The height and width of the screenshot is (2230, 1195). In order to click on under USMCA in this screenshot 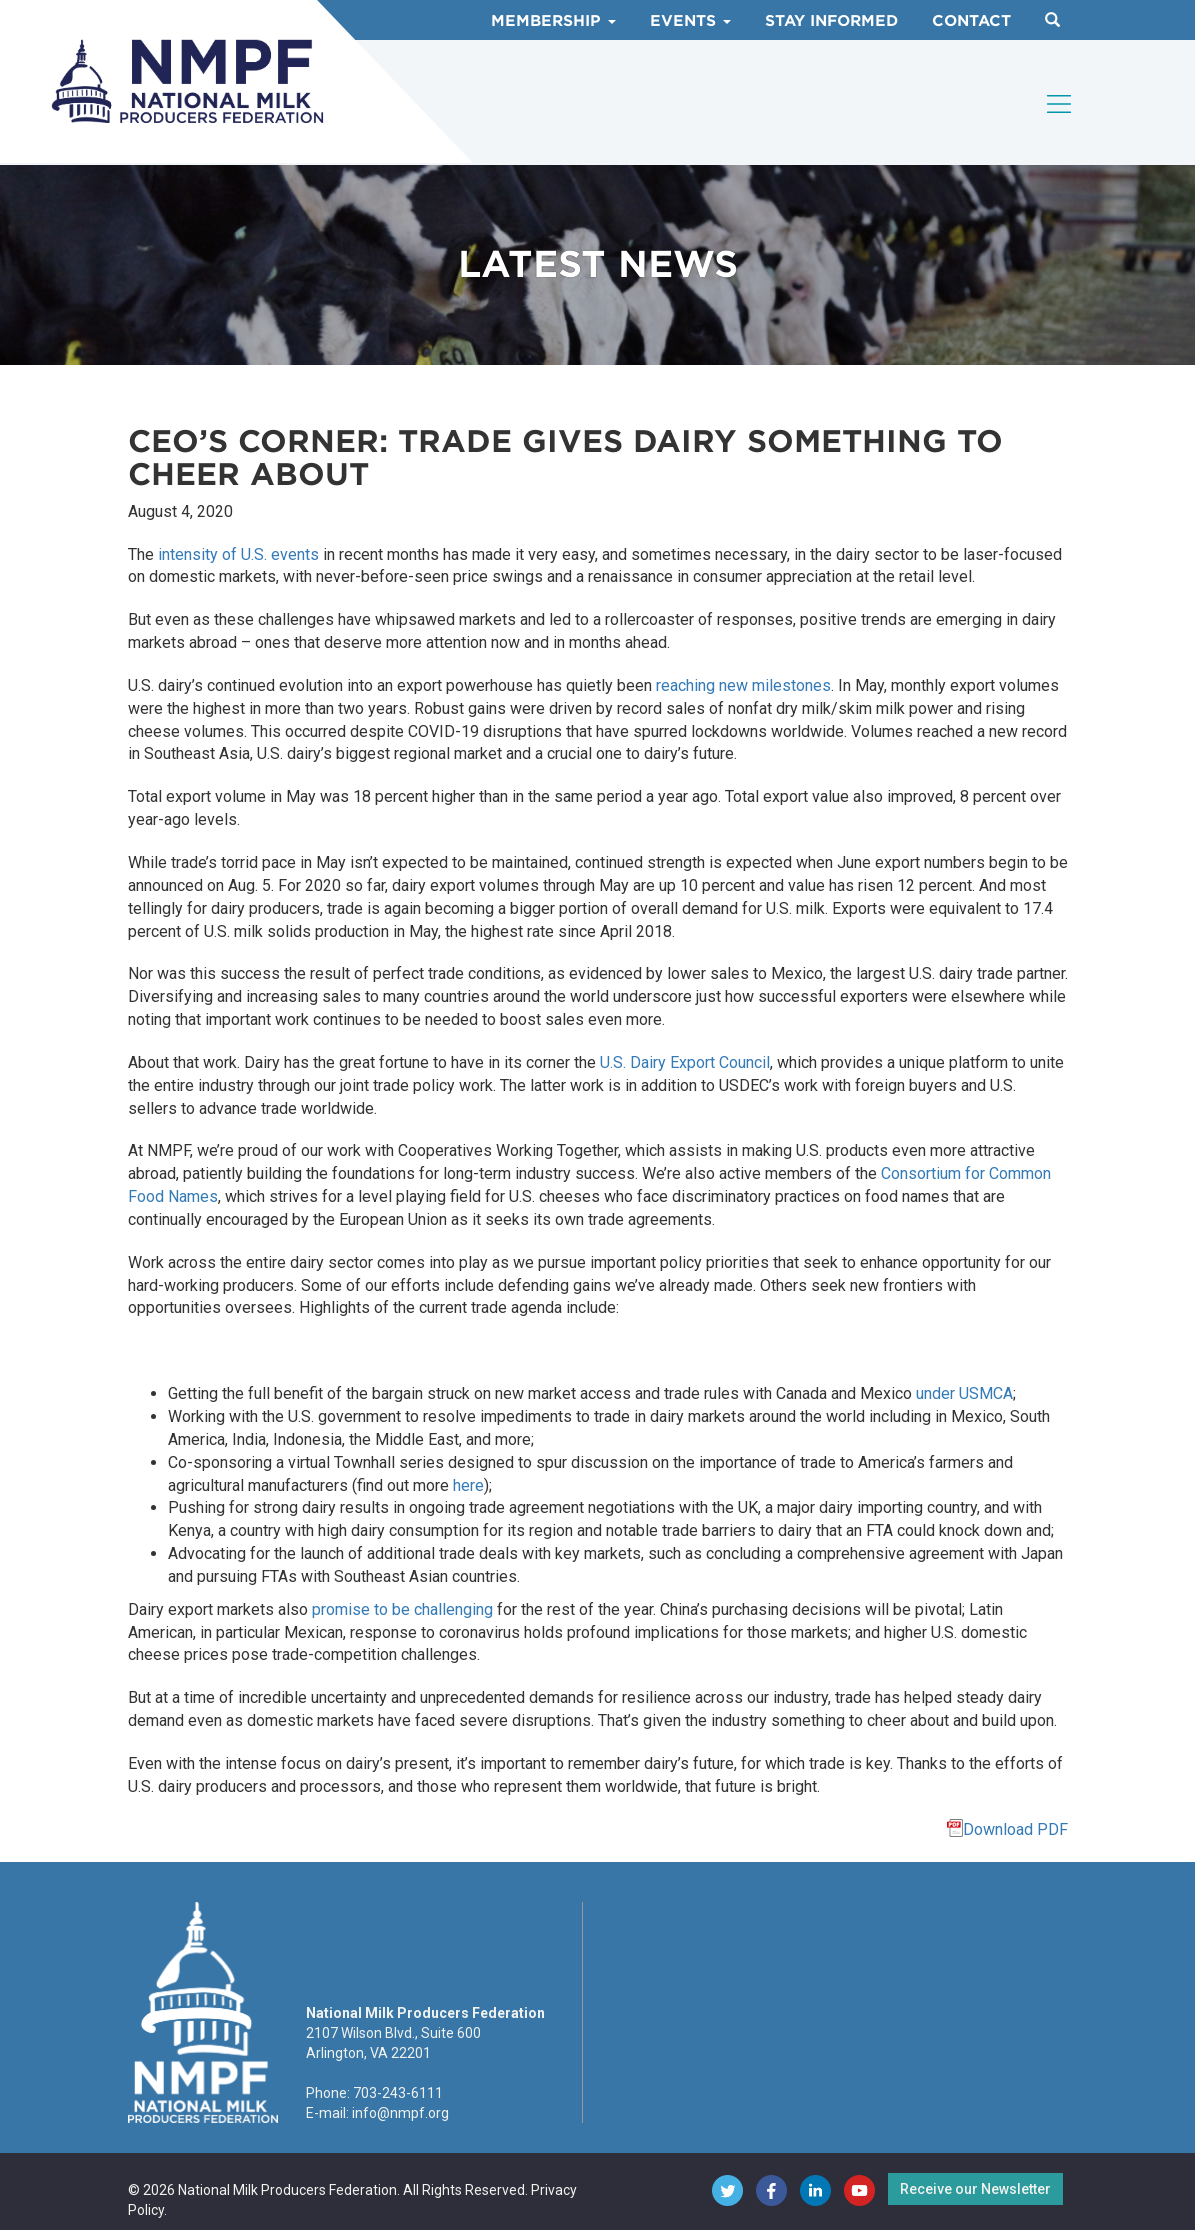, I will do `click(964, 1393)`.